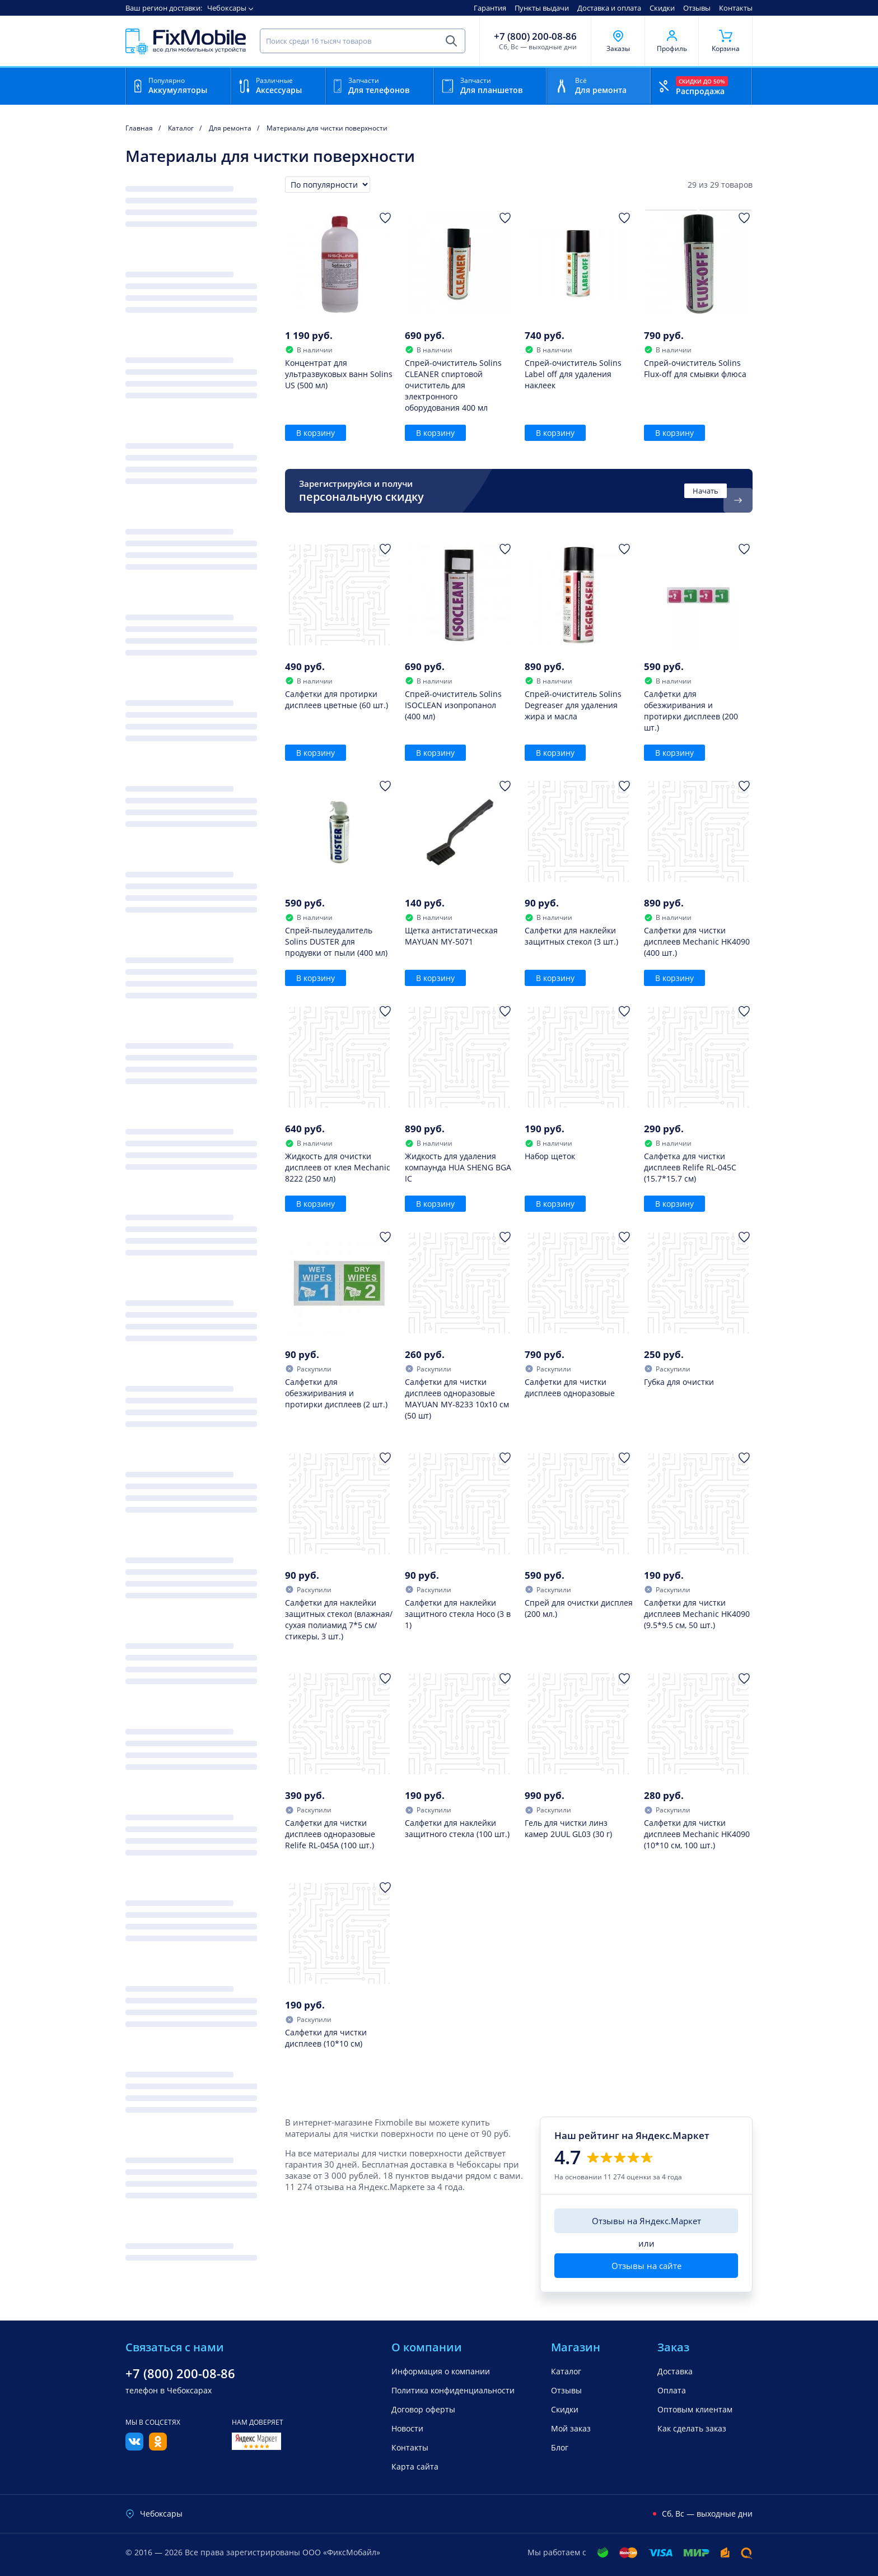 Image resolution: width=878 pixels, height=2576 pixels. Describe the element at coordinates (646, 2220) in the screenshot. I see `Отзывы на Яндекс.Маркет` at that location.